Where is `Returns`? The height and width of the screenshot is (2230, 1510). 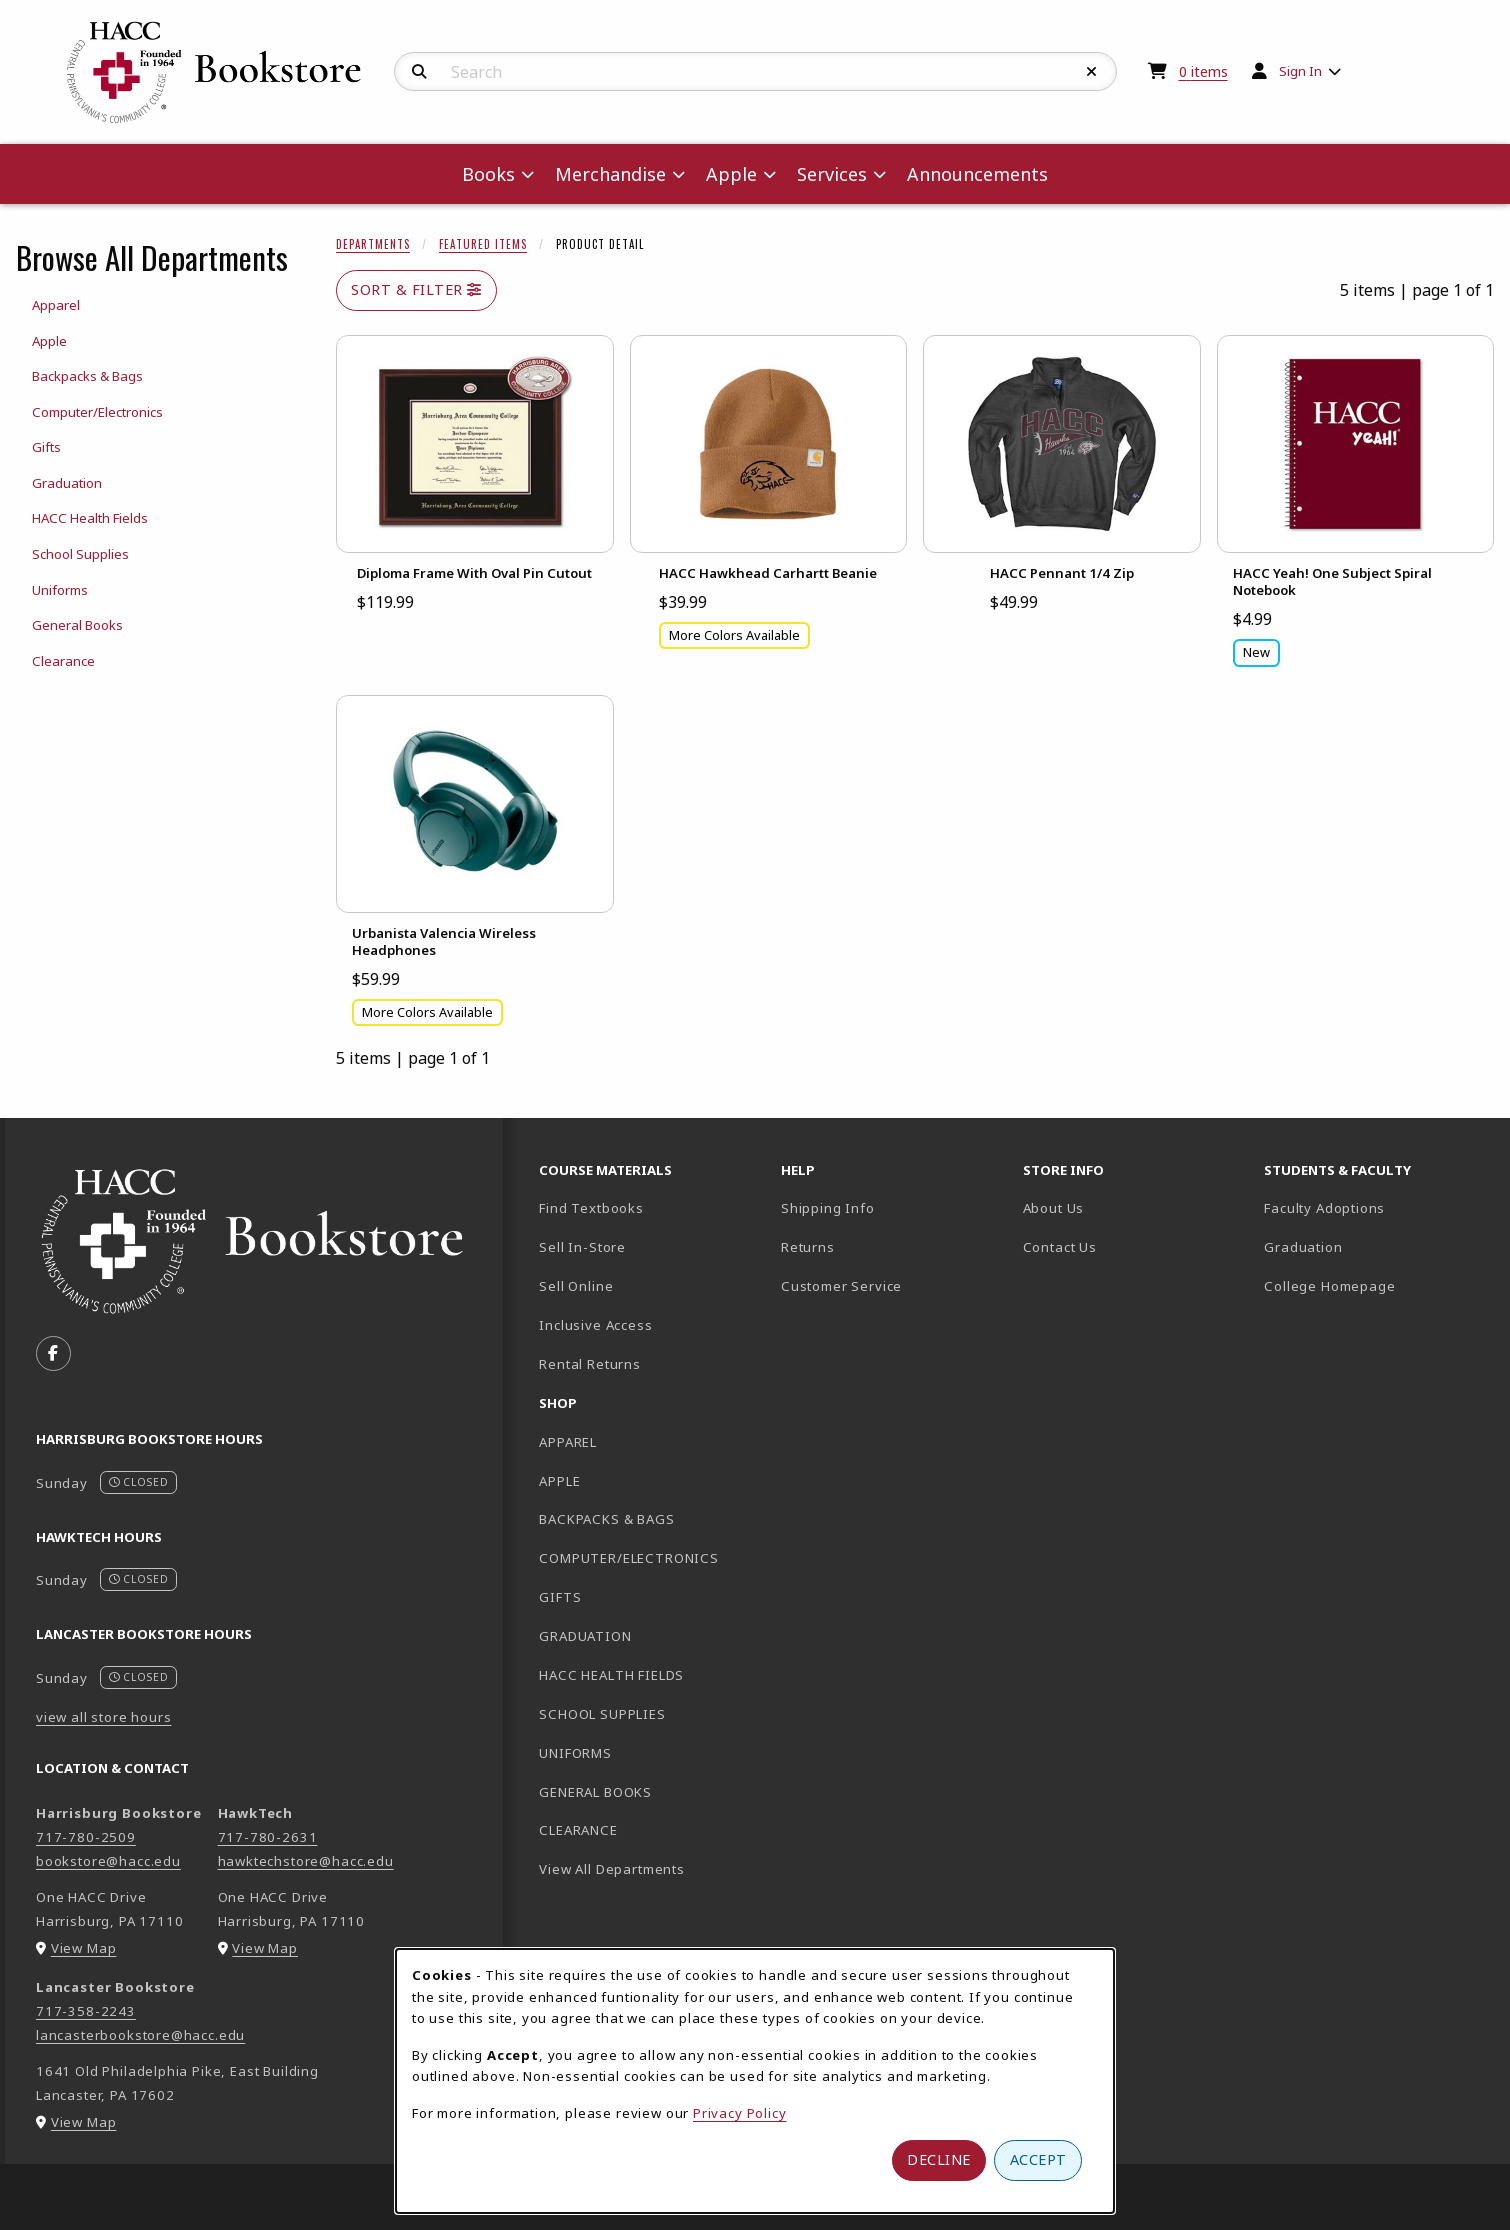
Returns is located at coordinates (808, 1247).